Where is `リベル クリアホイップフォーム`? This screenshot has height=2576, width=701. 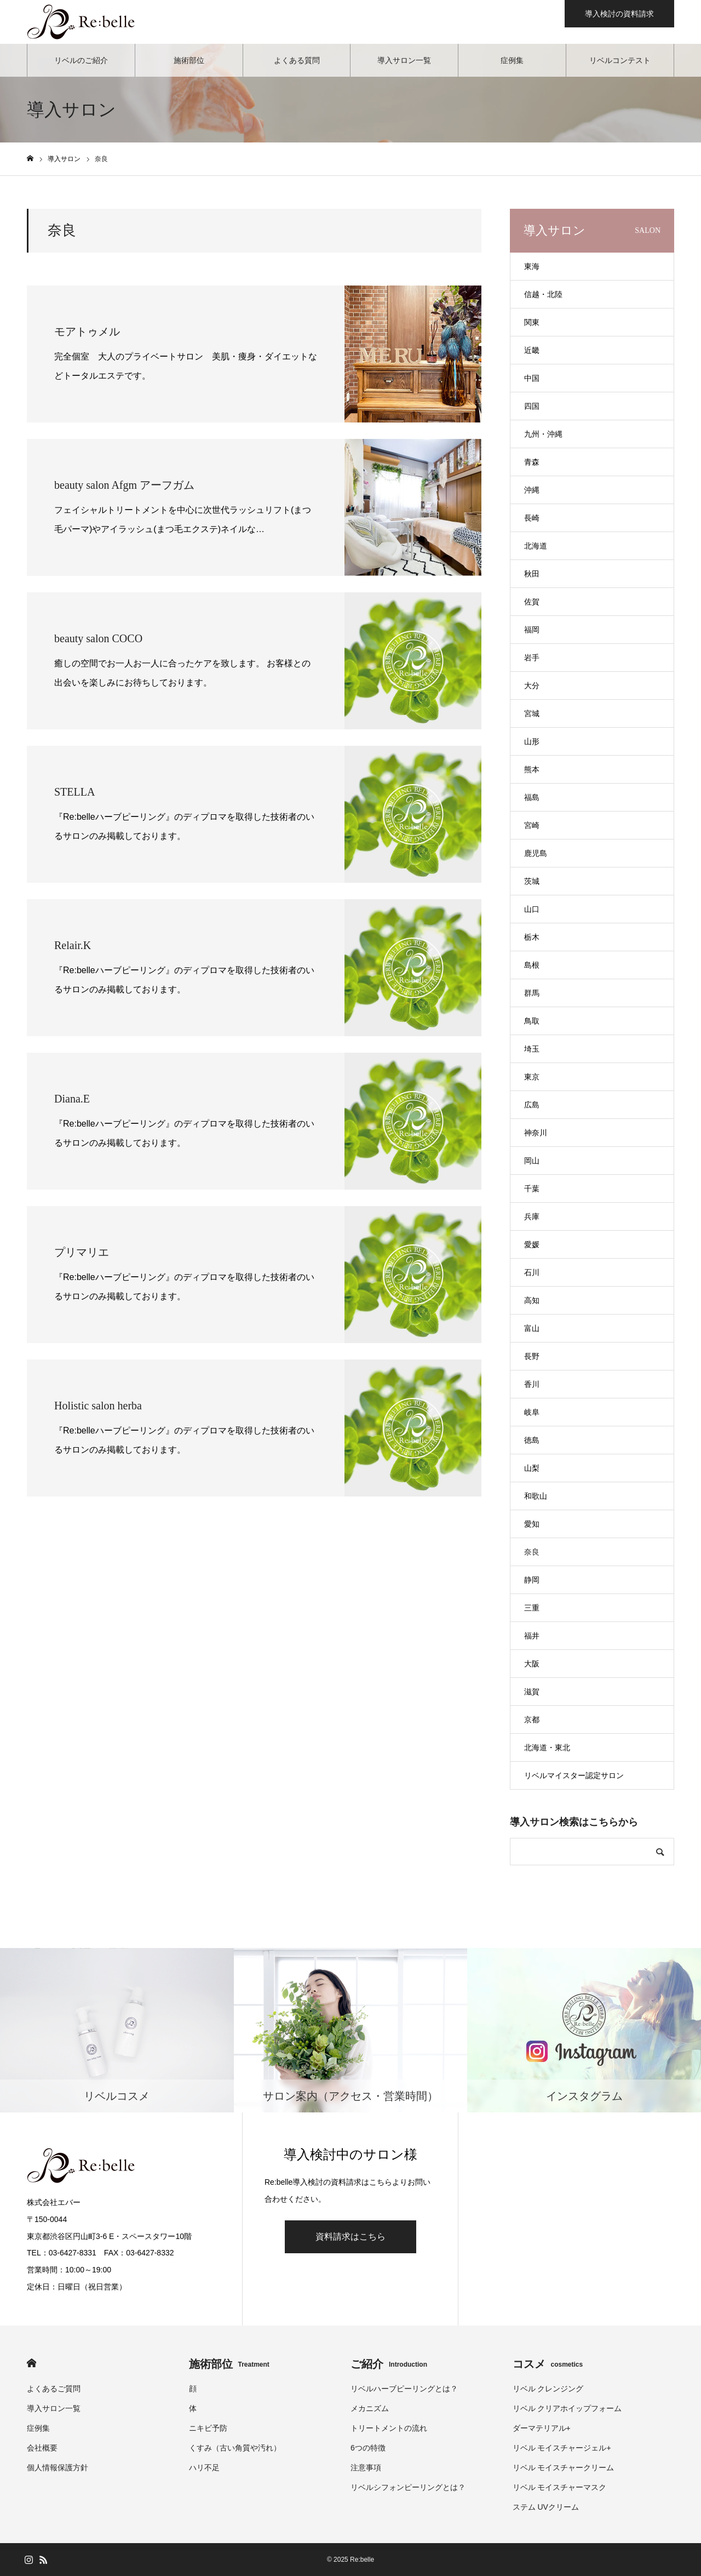
リベル クリアホイップフォーム is located at coordinates (567, 2408).